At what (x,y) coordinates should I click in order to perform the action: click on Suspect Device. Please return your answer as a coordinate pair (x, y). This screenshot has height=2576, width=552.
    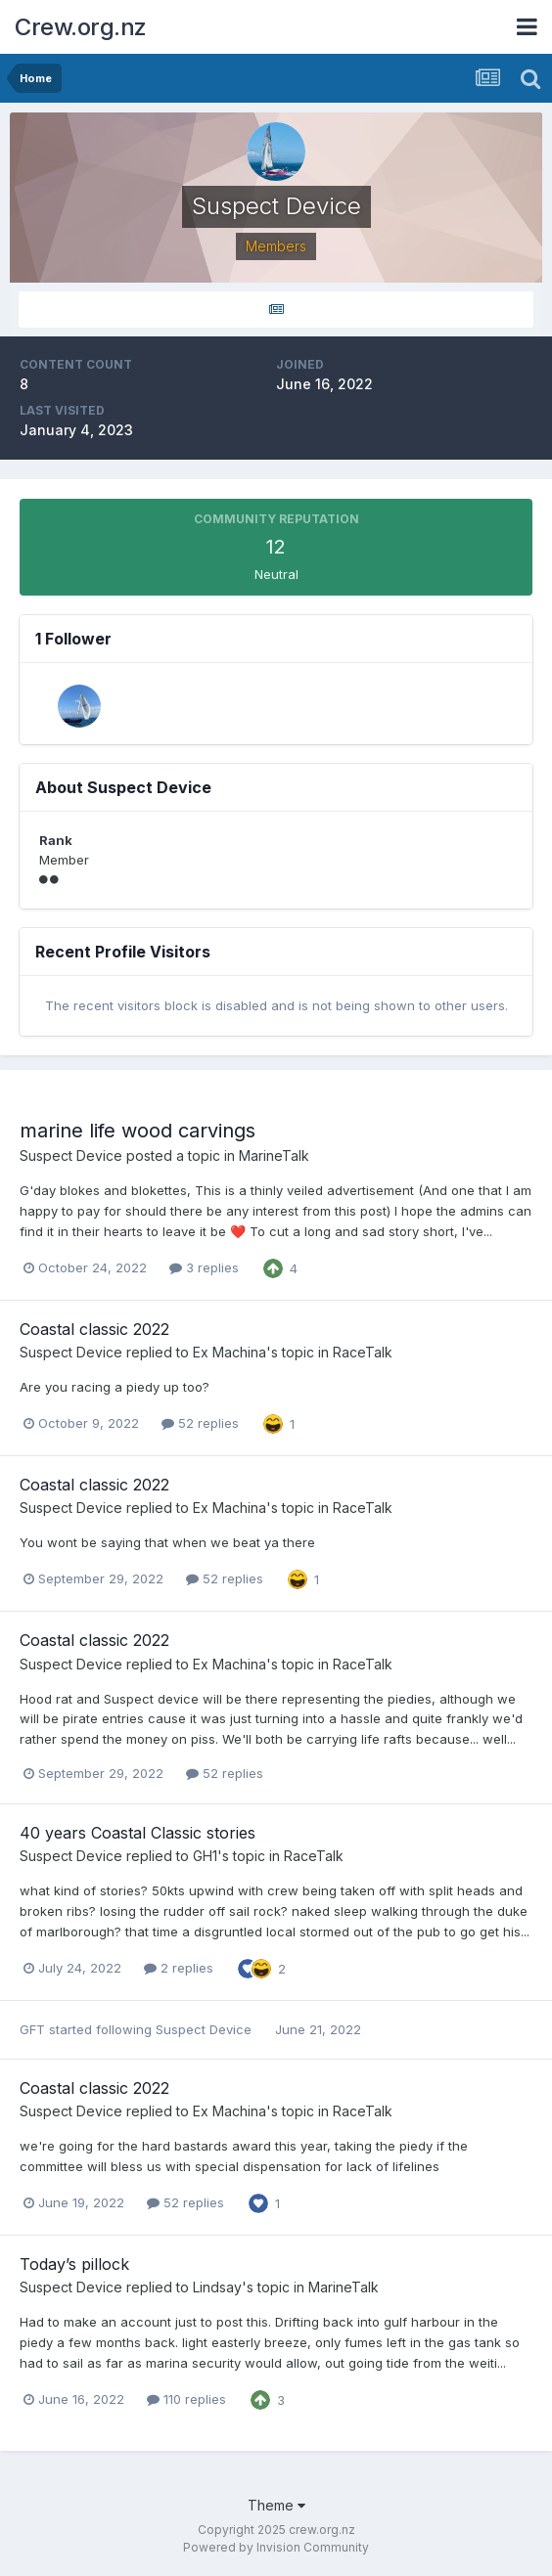
    Looking at the image, I should click on (71, 1155).